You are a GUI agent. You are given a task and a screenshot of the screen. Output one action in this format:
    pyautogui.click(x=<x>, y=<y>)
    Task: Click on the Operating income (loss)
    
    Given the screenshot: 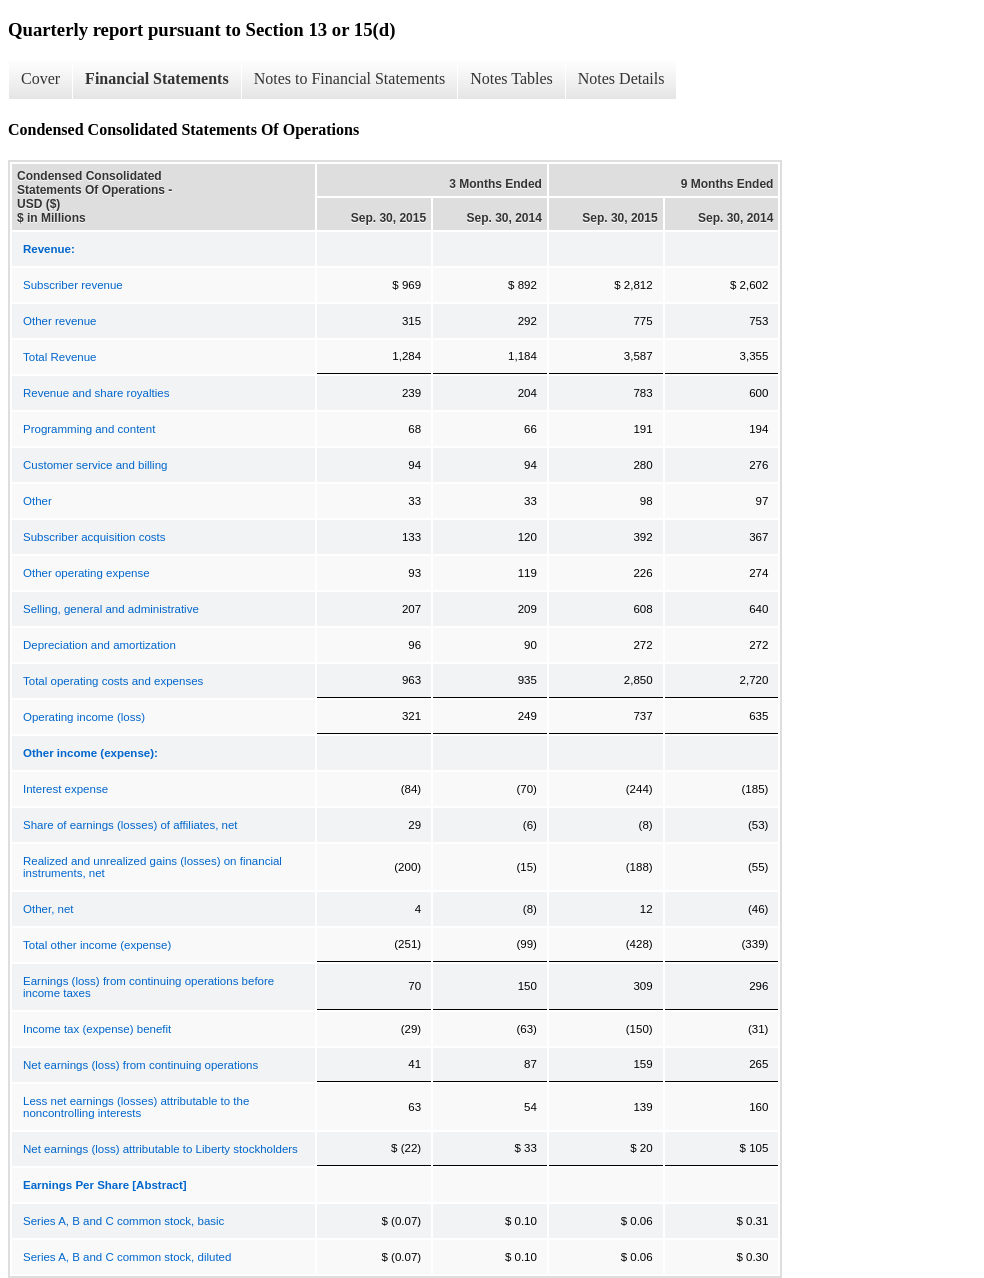 What is the action you would take?
    pyautogui.click(x=84, y=717)
    